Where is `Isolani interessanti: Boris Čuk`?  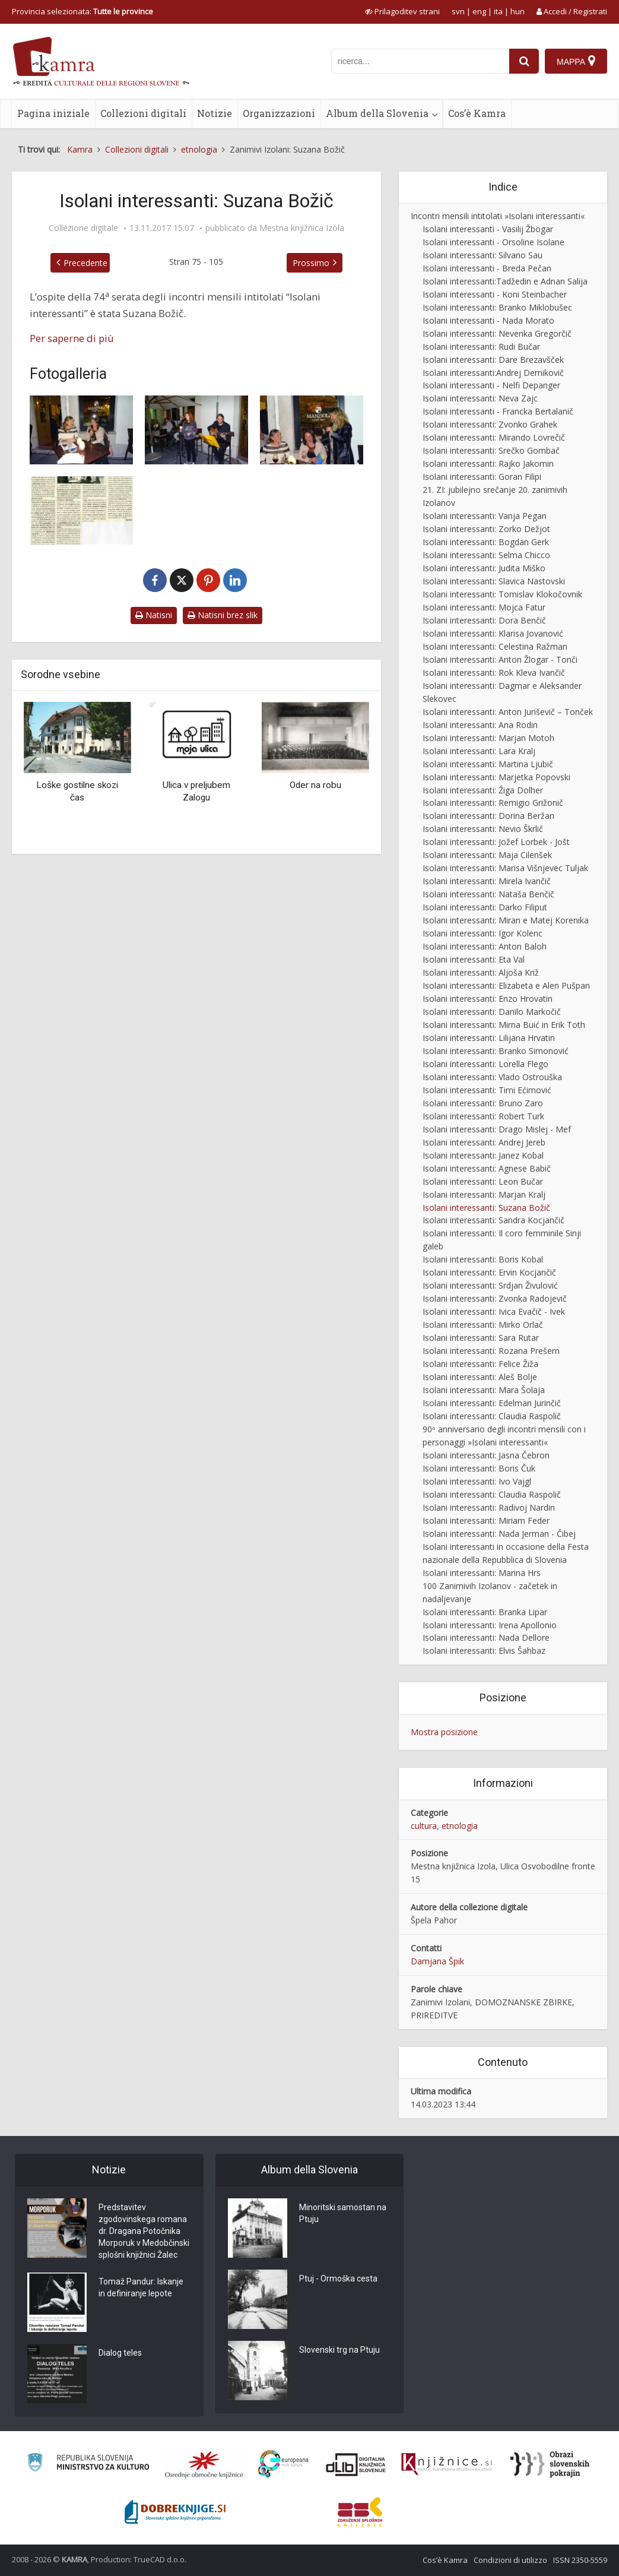 Isolani interessanti: Boris Čuk is located at coordinates (479, 1468).